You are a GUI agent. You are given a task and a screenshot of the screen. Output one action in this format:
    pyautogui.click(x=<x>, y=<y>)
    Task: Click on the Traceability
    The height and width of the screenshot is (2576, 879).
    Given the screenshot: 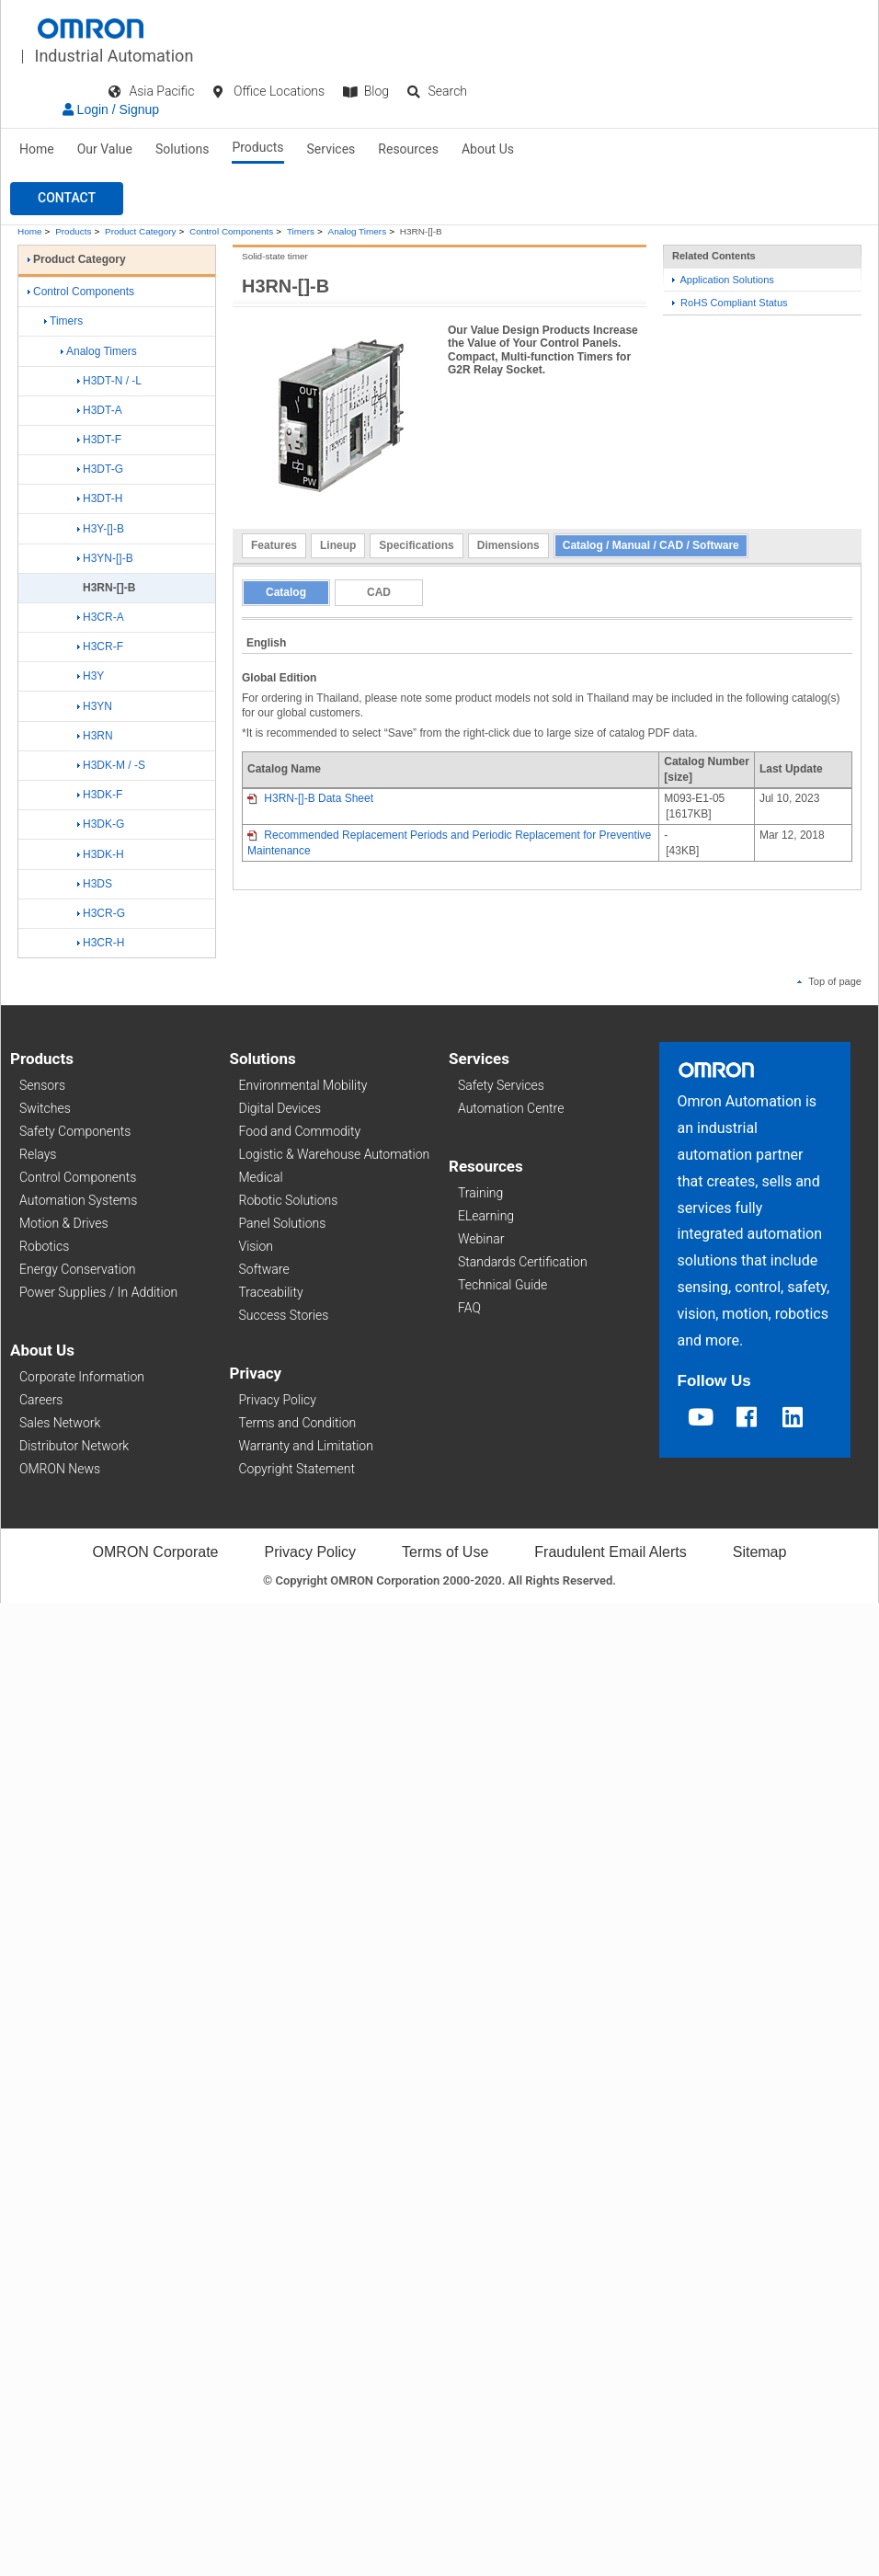 What is the action you would take?
    pyautogui.click(x=271, y=1292)
    